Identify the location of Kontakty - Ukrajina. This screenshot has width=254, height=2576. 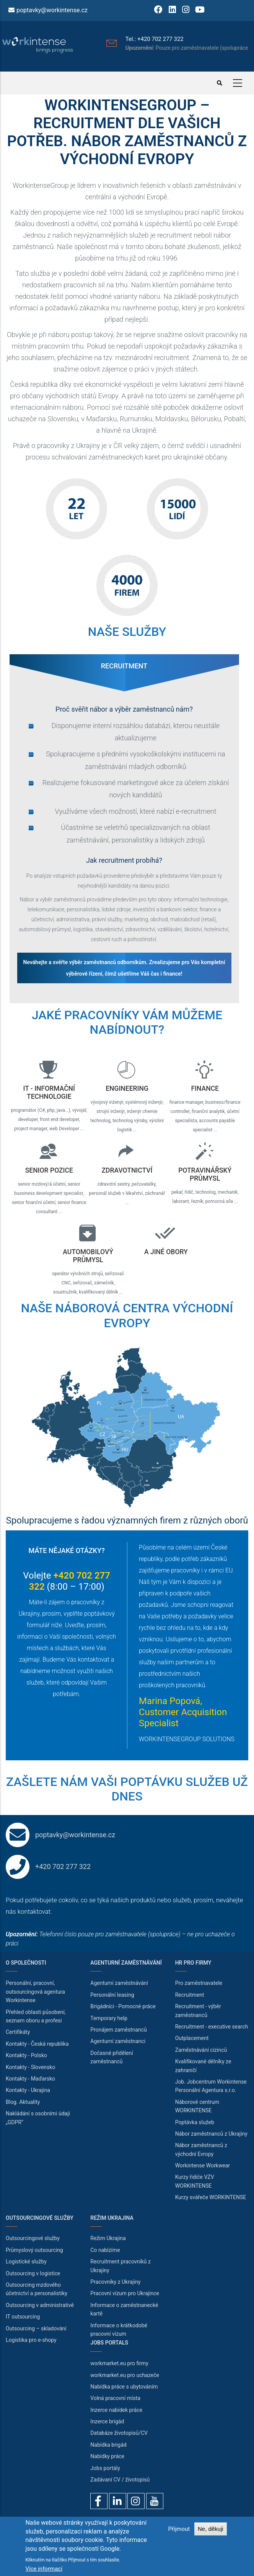
(28, 2090).